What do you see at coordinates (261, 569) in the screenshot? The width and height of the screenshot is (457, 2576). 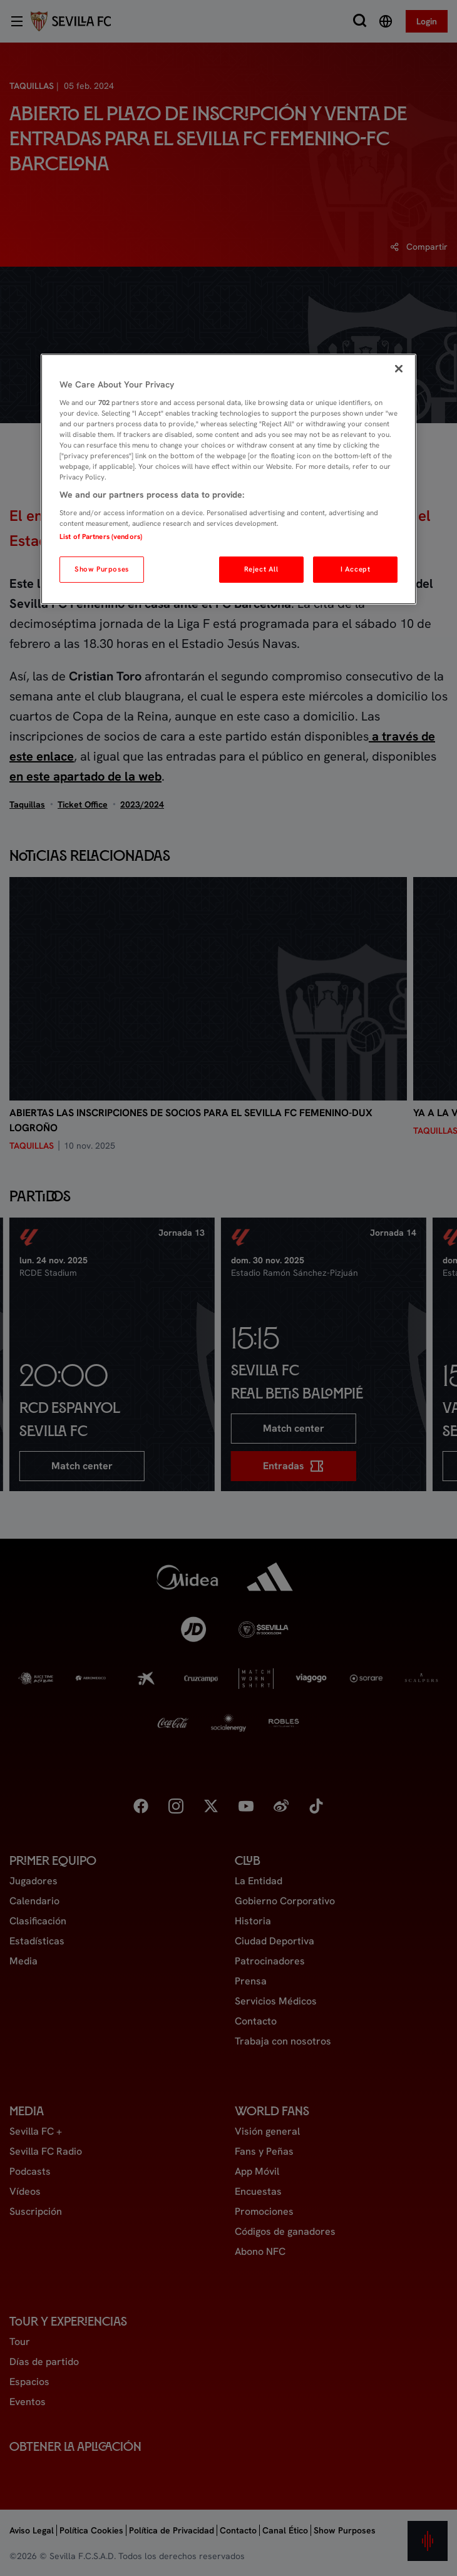 I see `Reject All` at bounding box center [261, 569].